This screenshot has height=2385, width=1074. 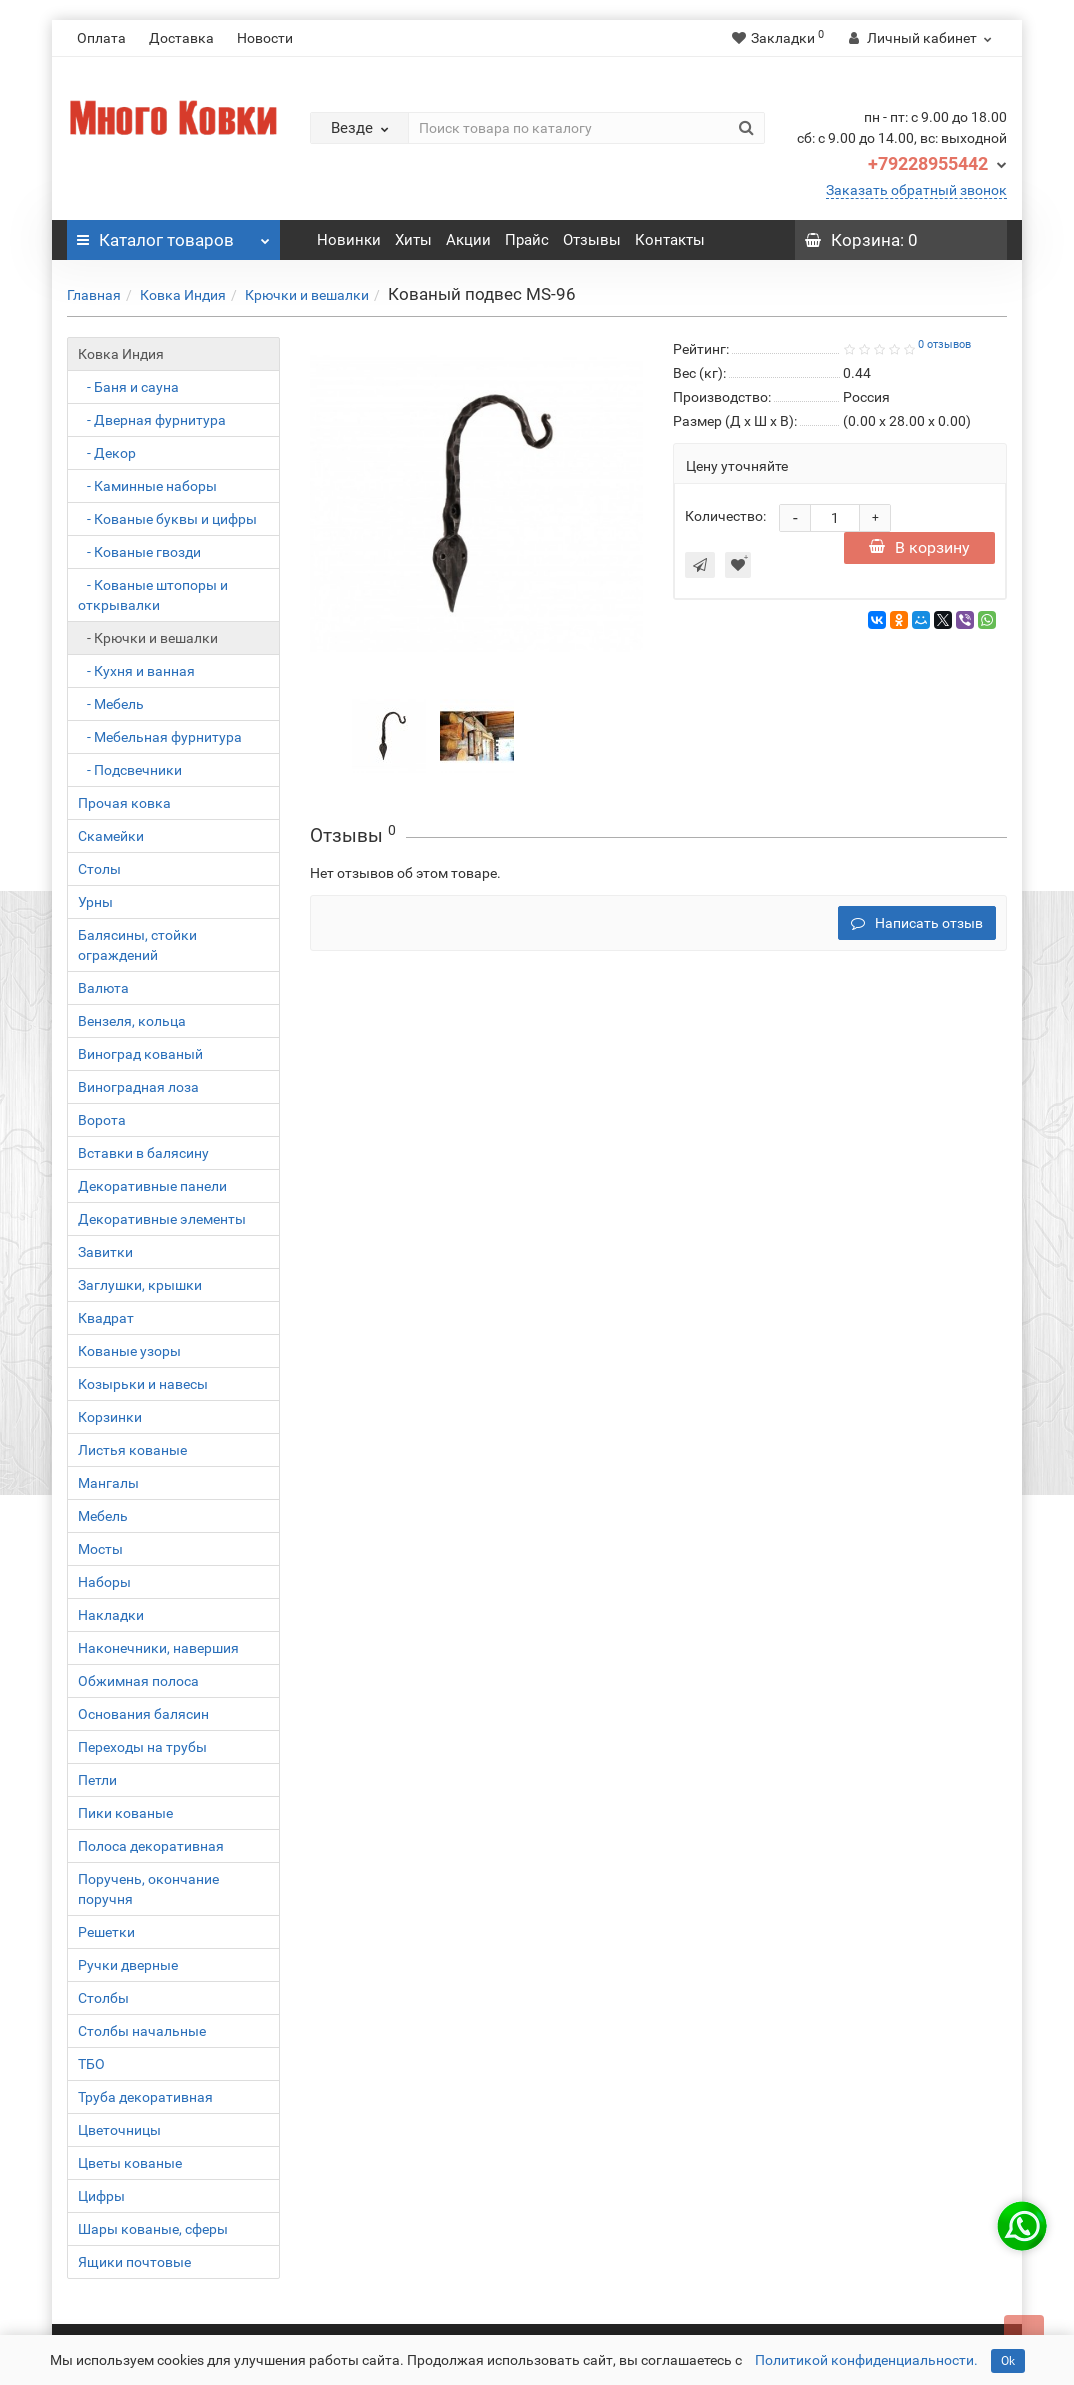 What do you see at coordinates (110, 1417) in the screenshot?
I see `Корзинки` at bounding box center [110, 1417].